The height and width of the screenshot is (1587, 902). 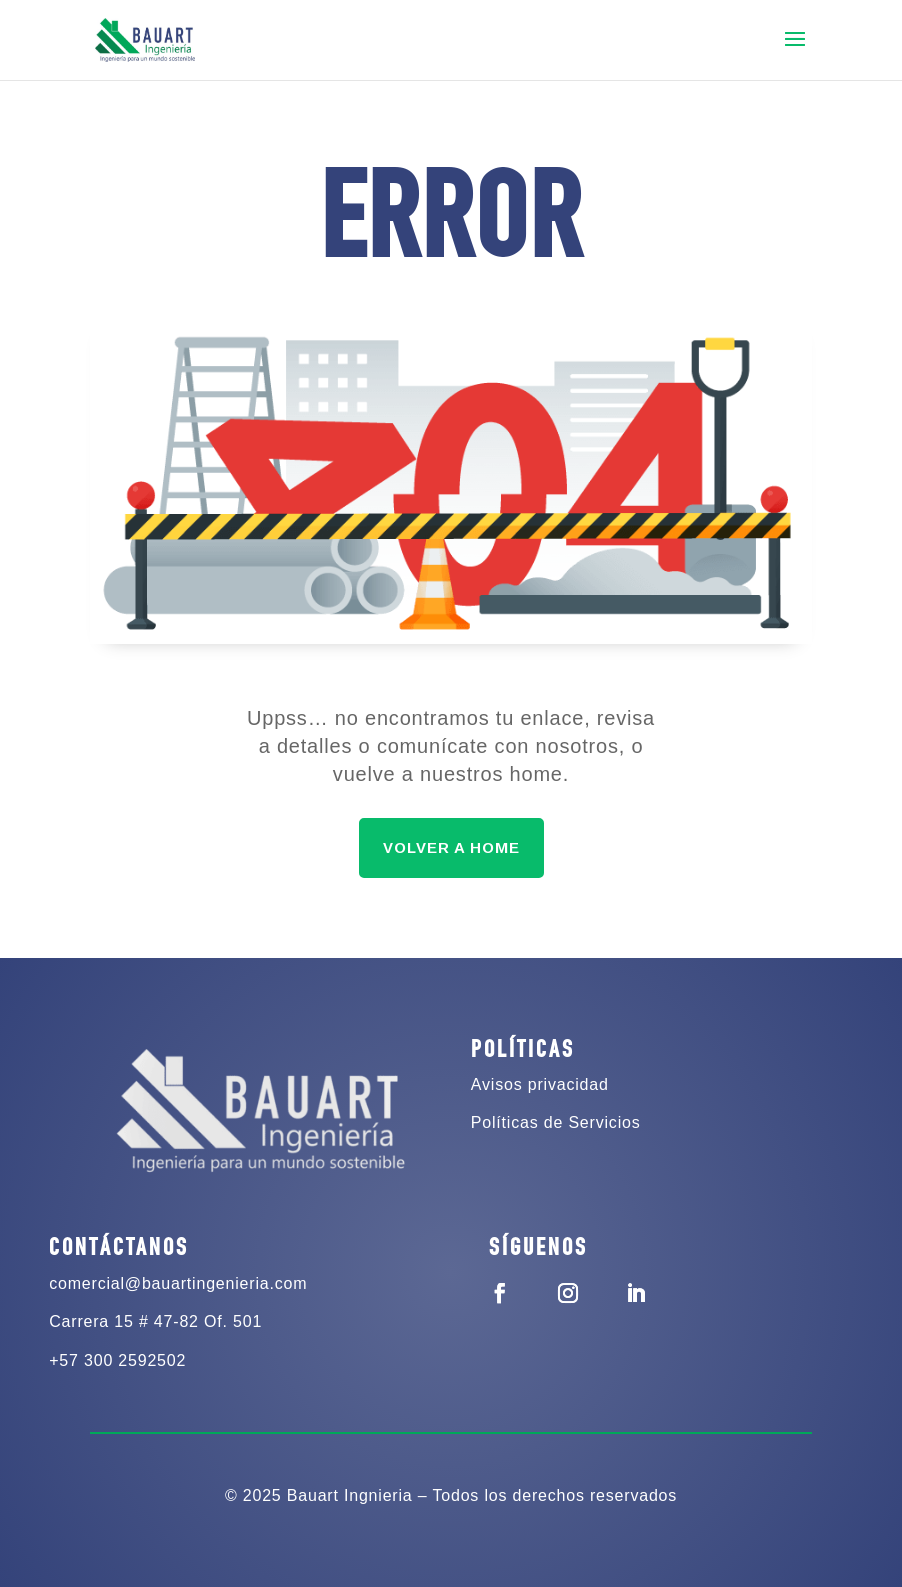 What do you see at coordinates (556, 1122) in the screenshot?
I see `Políticas de Servicios` at bounding box center [556, 1122].